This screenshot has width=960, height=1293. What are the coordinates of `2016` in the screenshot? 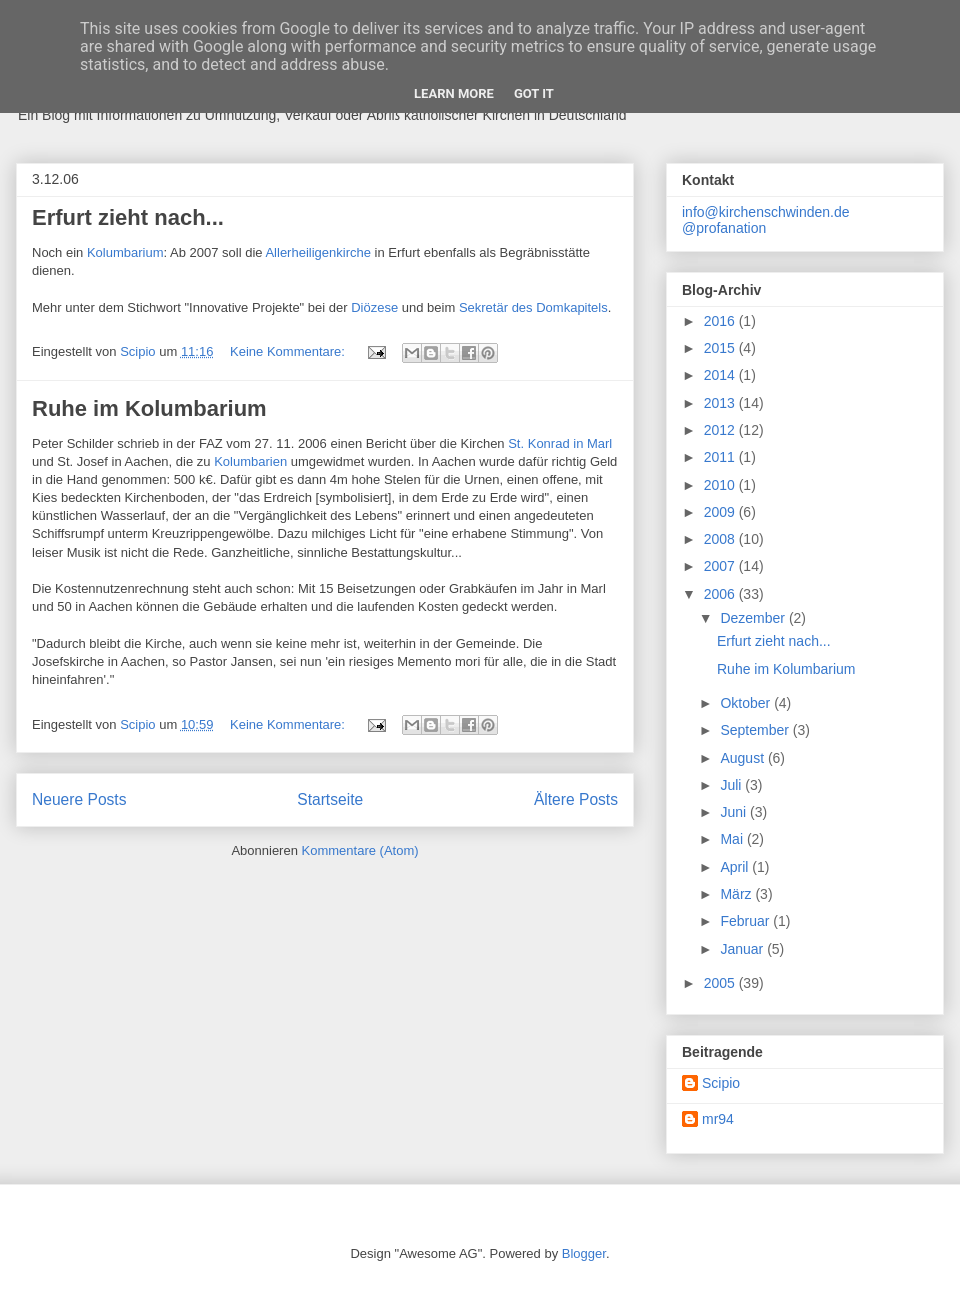 It's located at (721, 321).